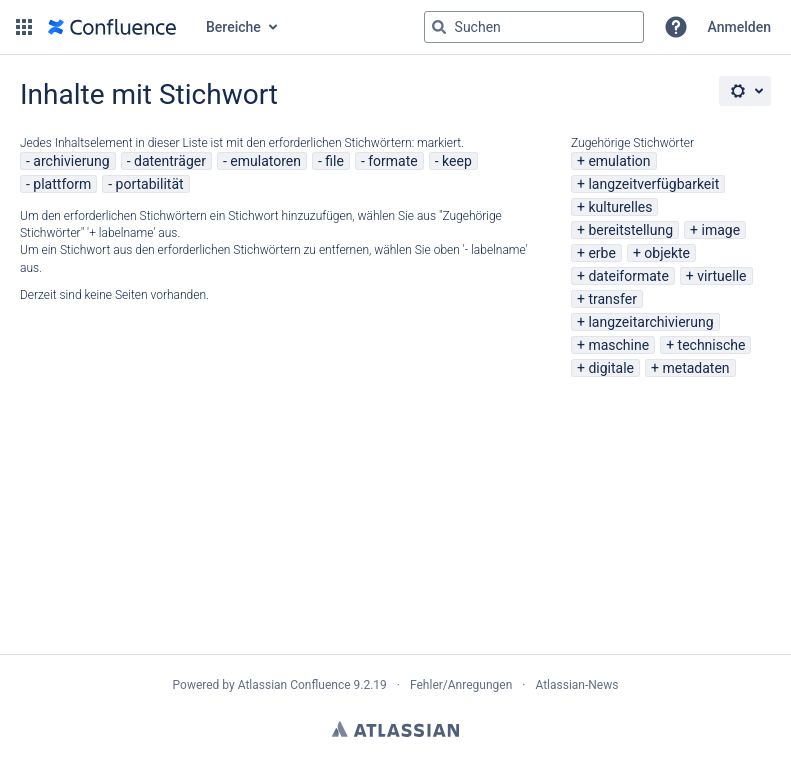 This screenshot has height=762, width=791. I want to click on langzeitverfügbarkeit, so click(653, 184).